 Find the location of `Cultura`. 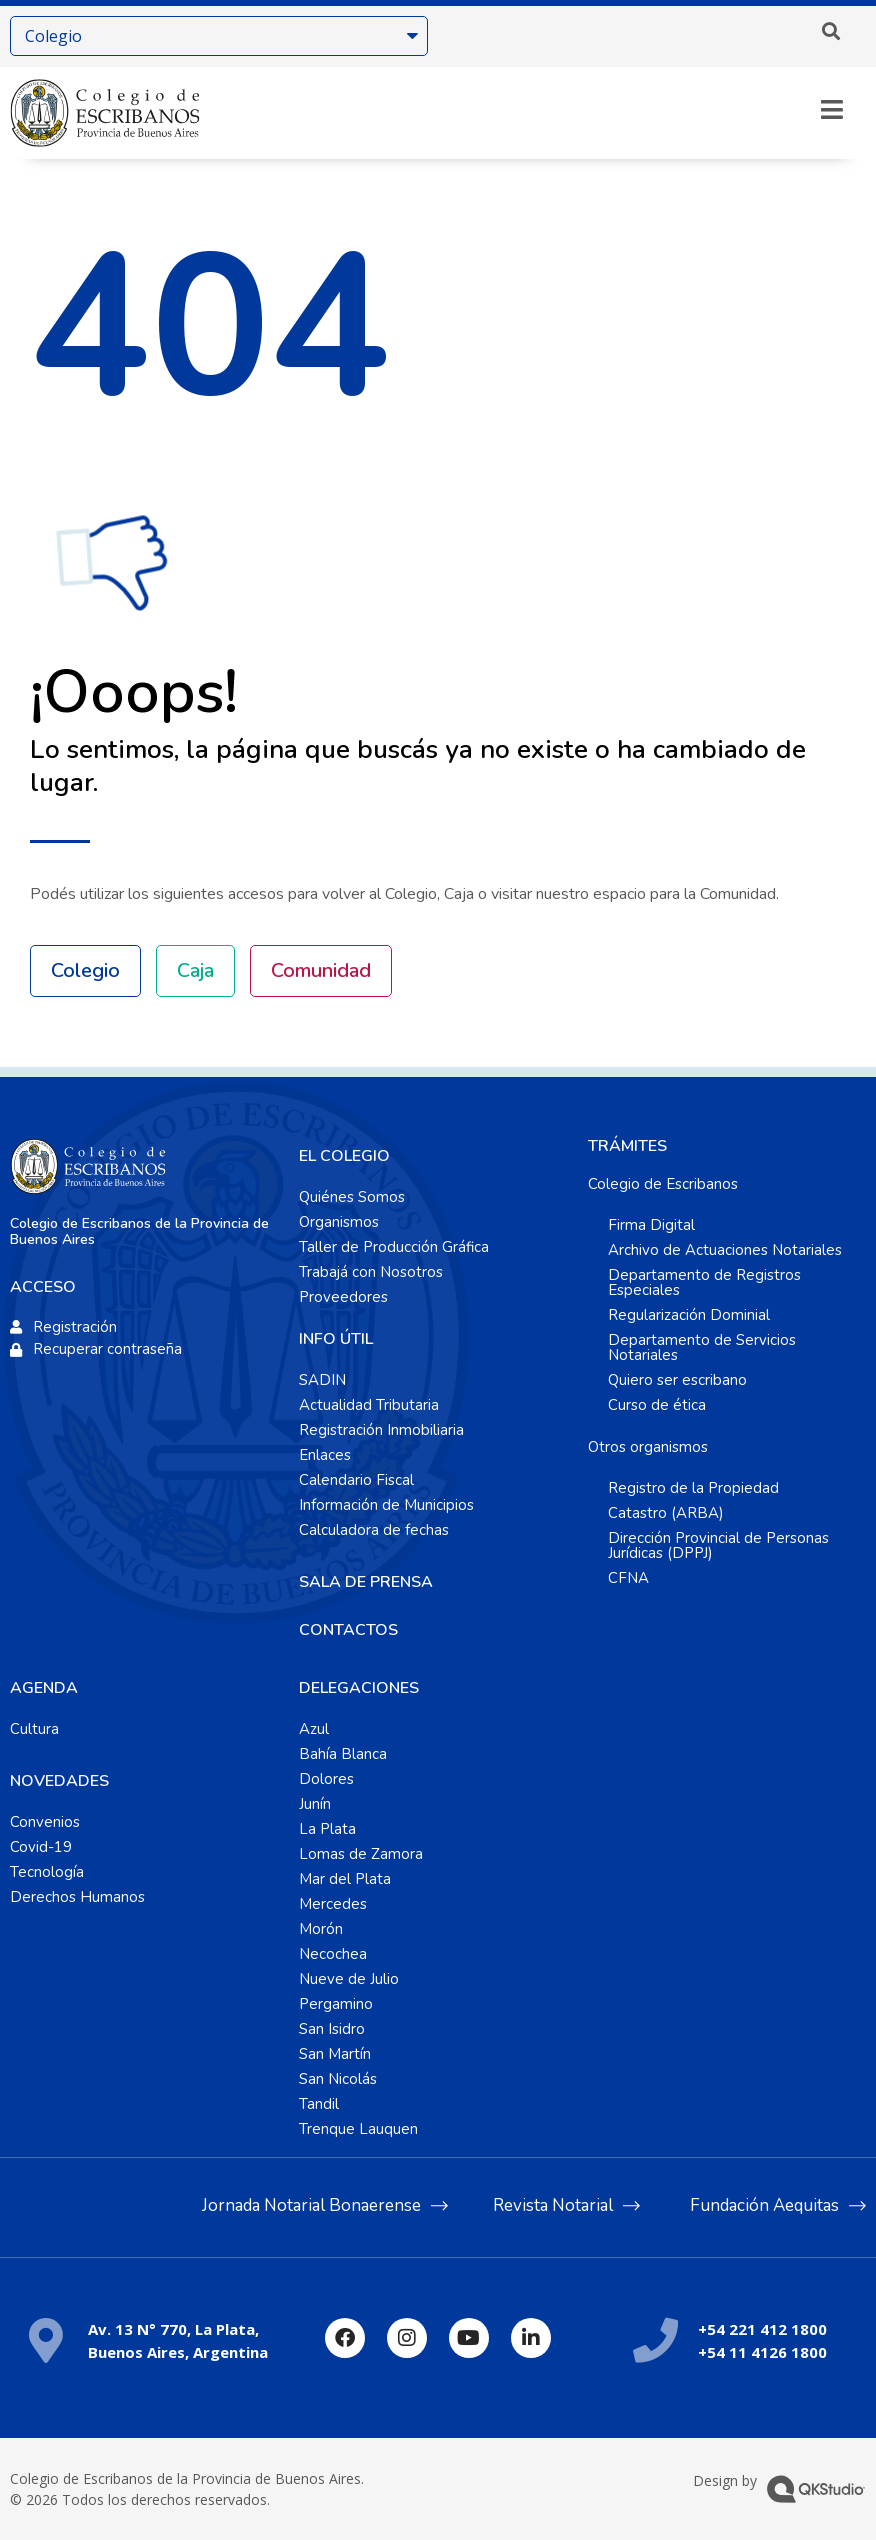

Cultura is located at coordinates (34, 1729).